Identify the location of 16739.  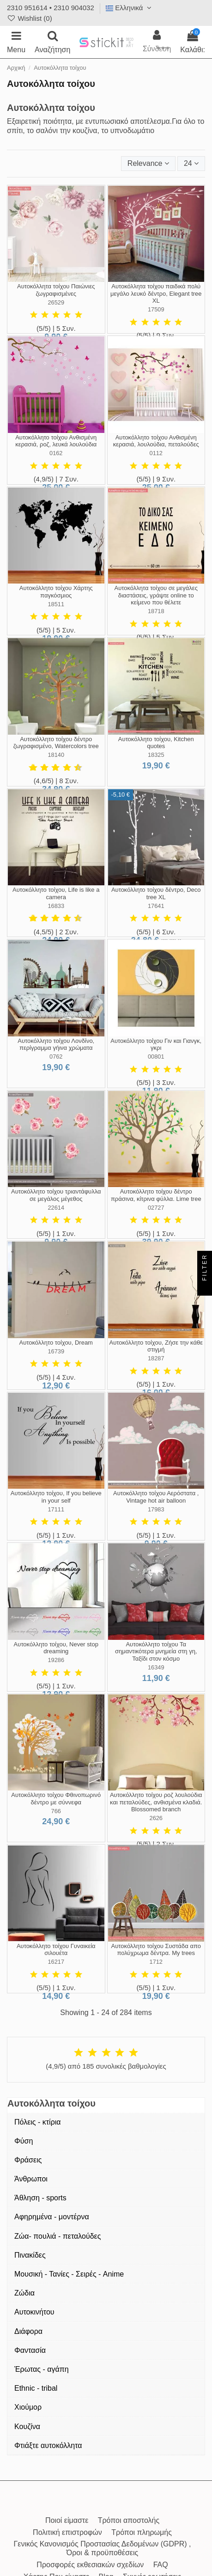
(56, 1351).